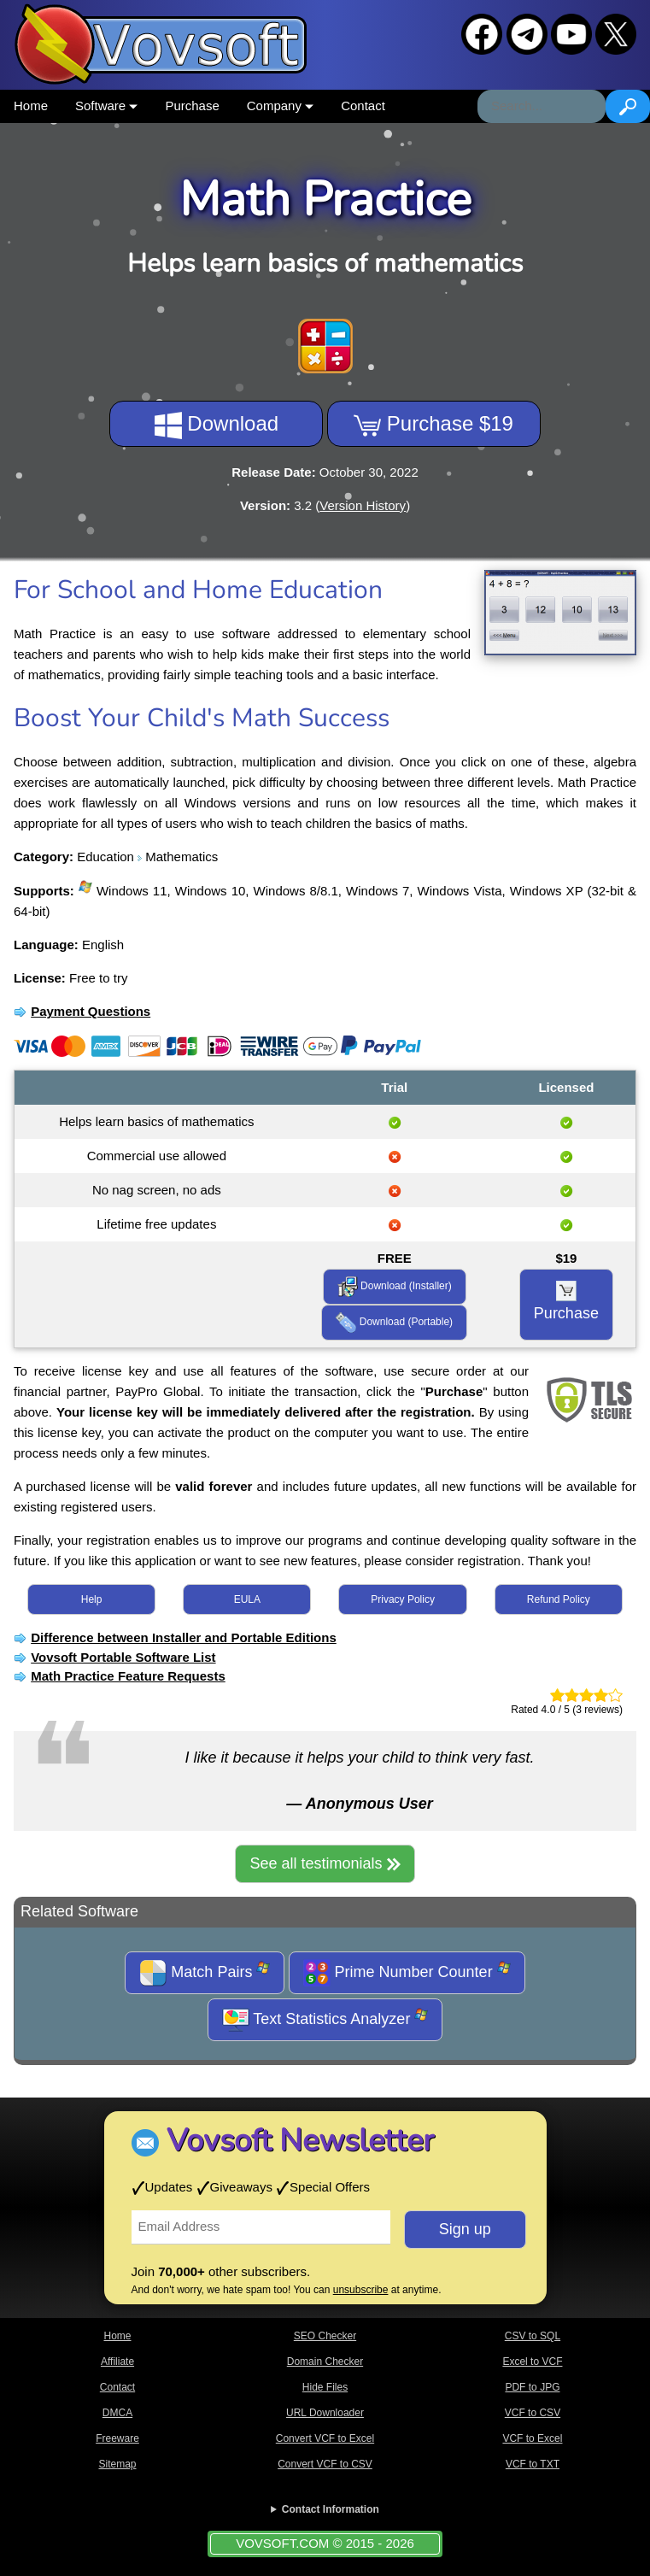 The width and height of the screenshot is (650, 2576). Describe the element at coordinates (192, 105) in the screenshot. I see `Purchase` at that location.